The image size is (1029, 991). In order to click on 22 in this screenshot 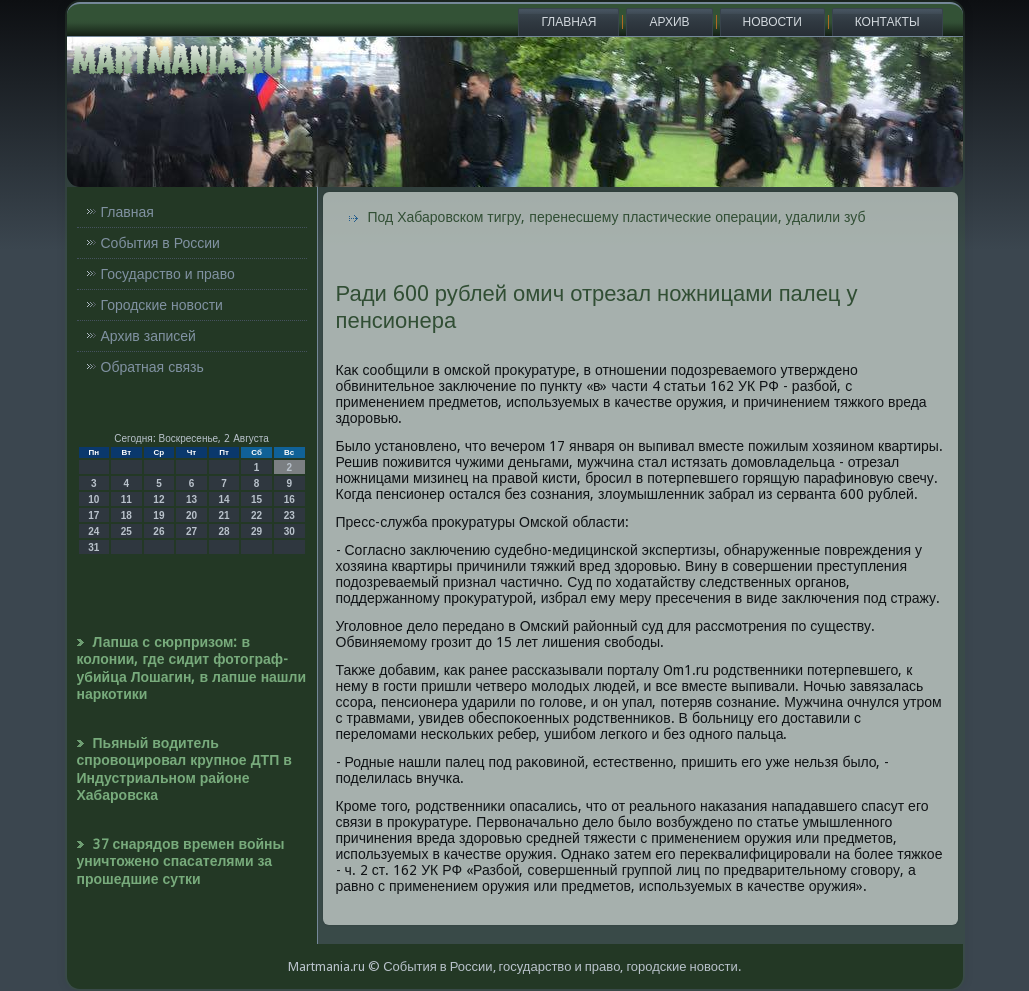, I will do `click(256, 515)`.